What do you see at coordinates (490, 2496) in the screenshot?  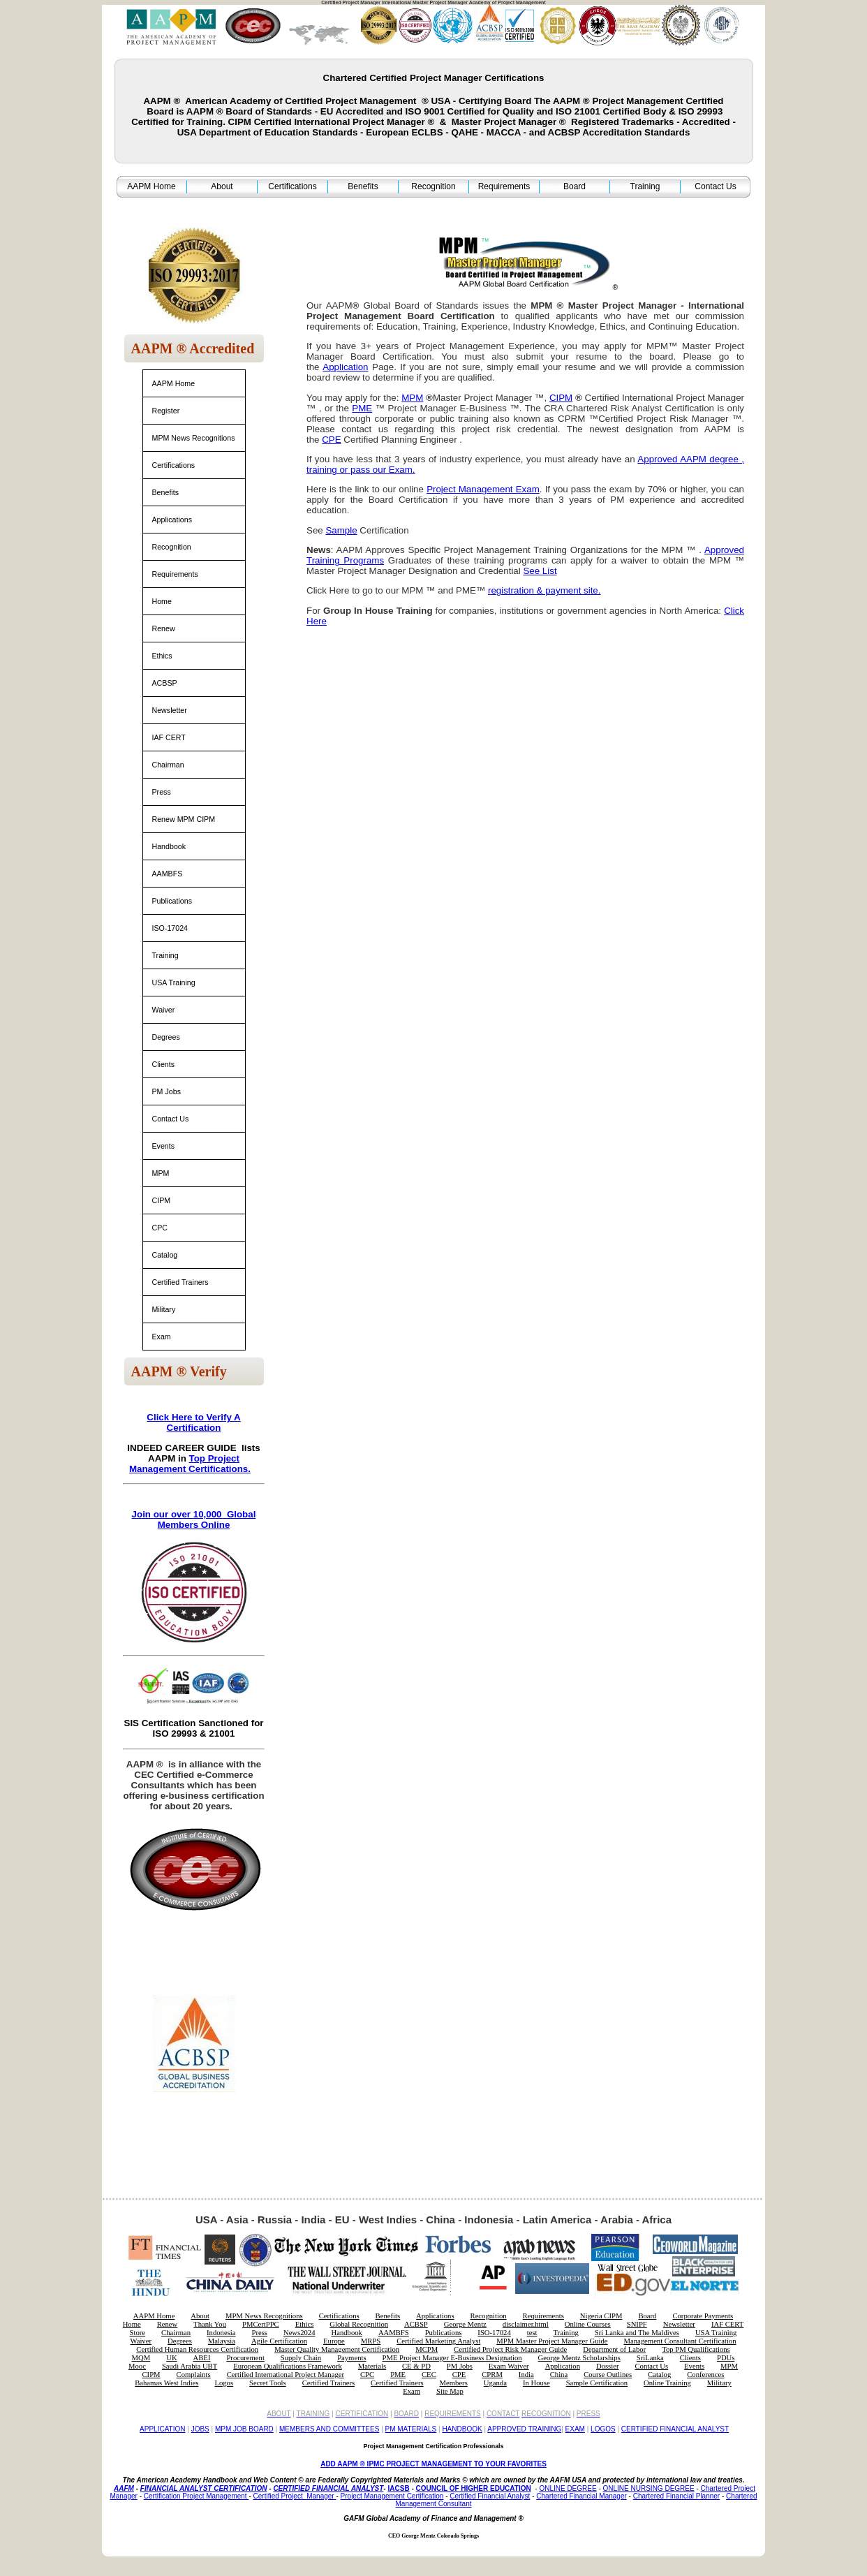 I see `Certified Financial Analyst` at bounding box center [490, 2496].